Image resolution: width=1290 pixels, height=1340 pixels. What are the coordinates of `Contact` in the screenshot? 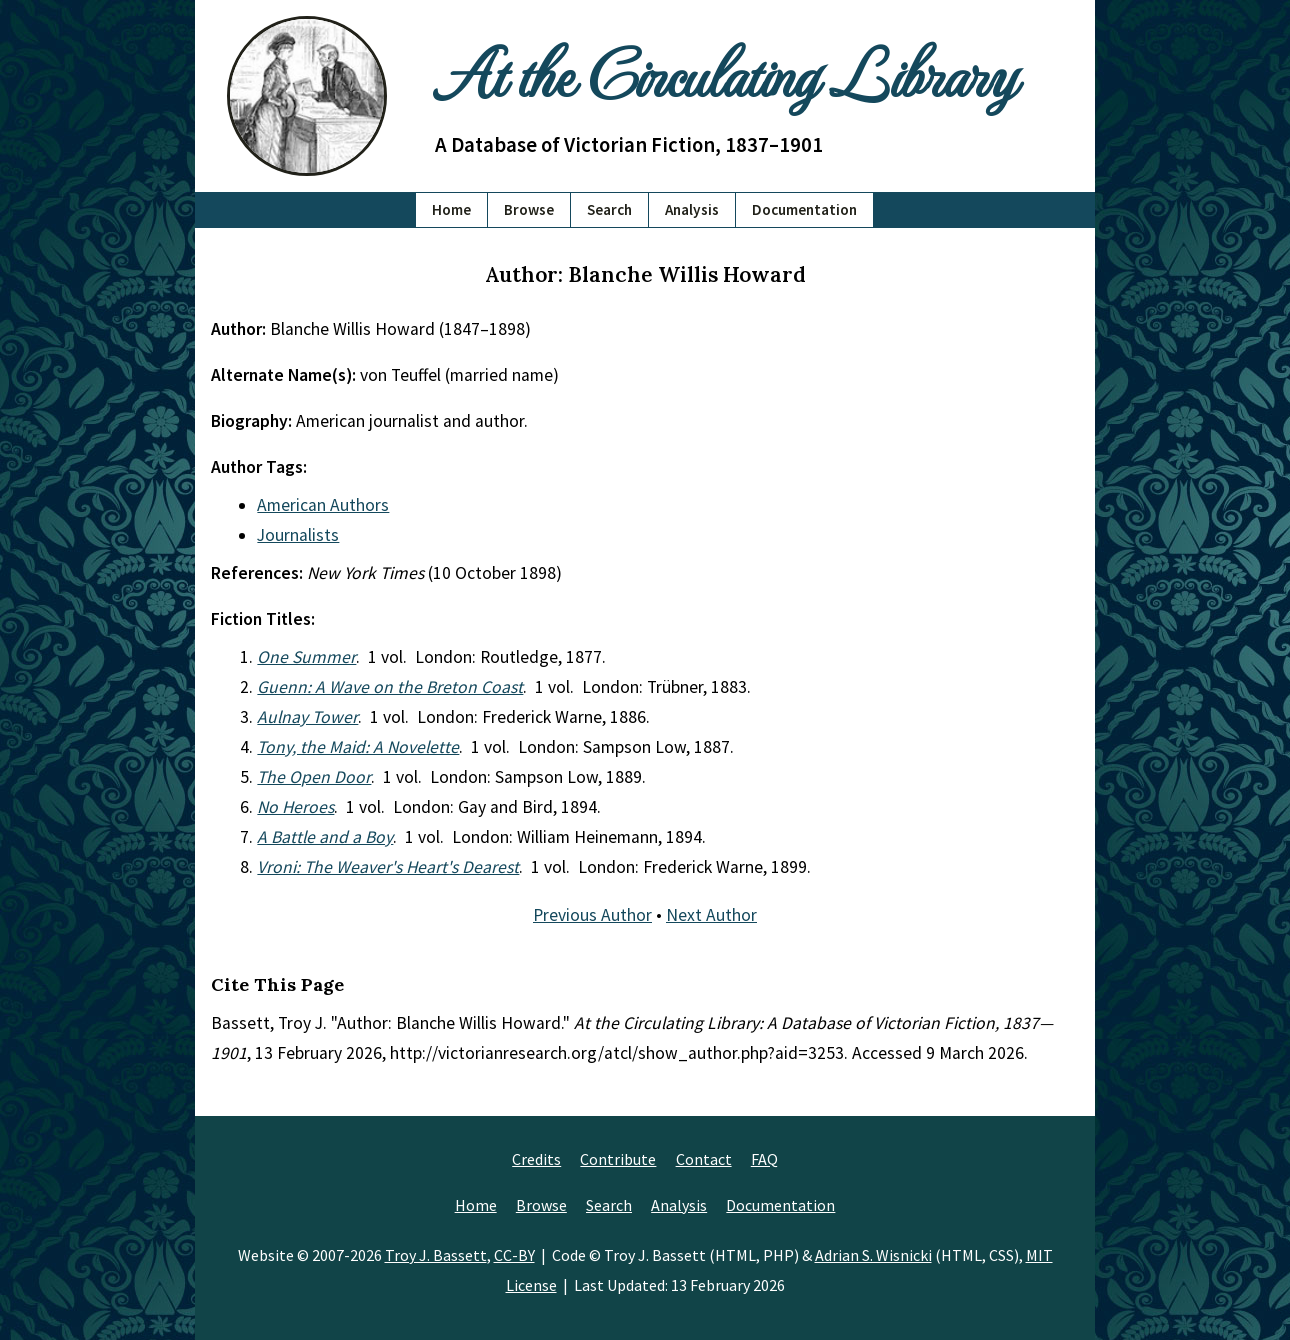 It's located at (704, 1159).